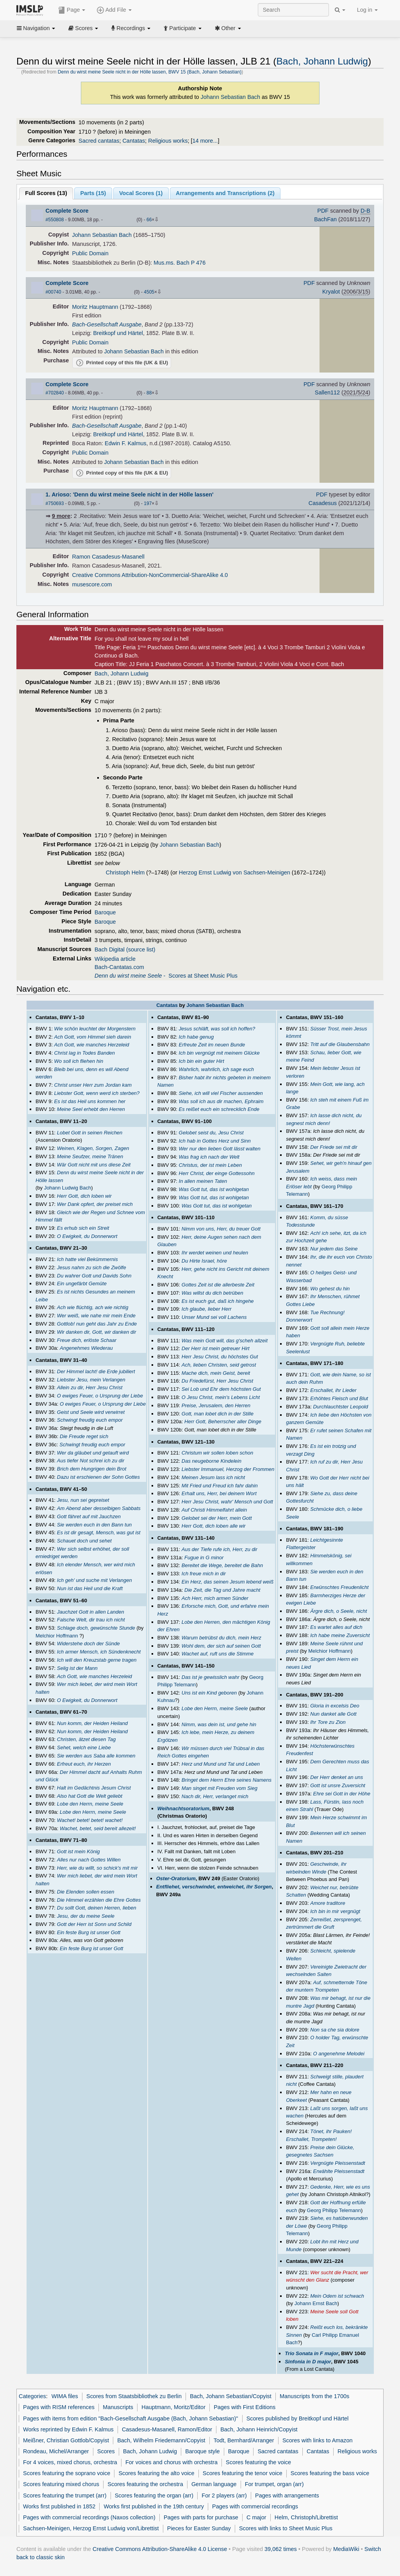 The height and width of the screenshot is (2576, 400). Describe the element at coordinates (98, 1828) in the screenshot. I see `Wachet, betet, seid bereit allezeit!` at that location.